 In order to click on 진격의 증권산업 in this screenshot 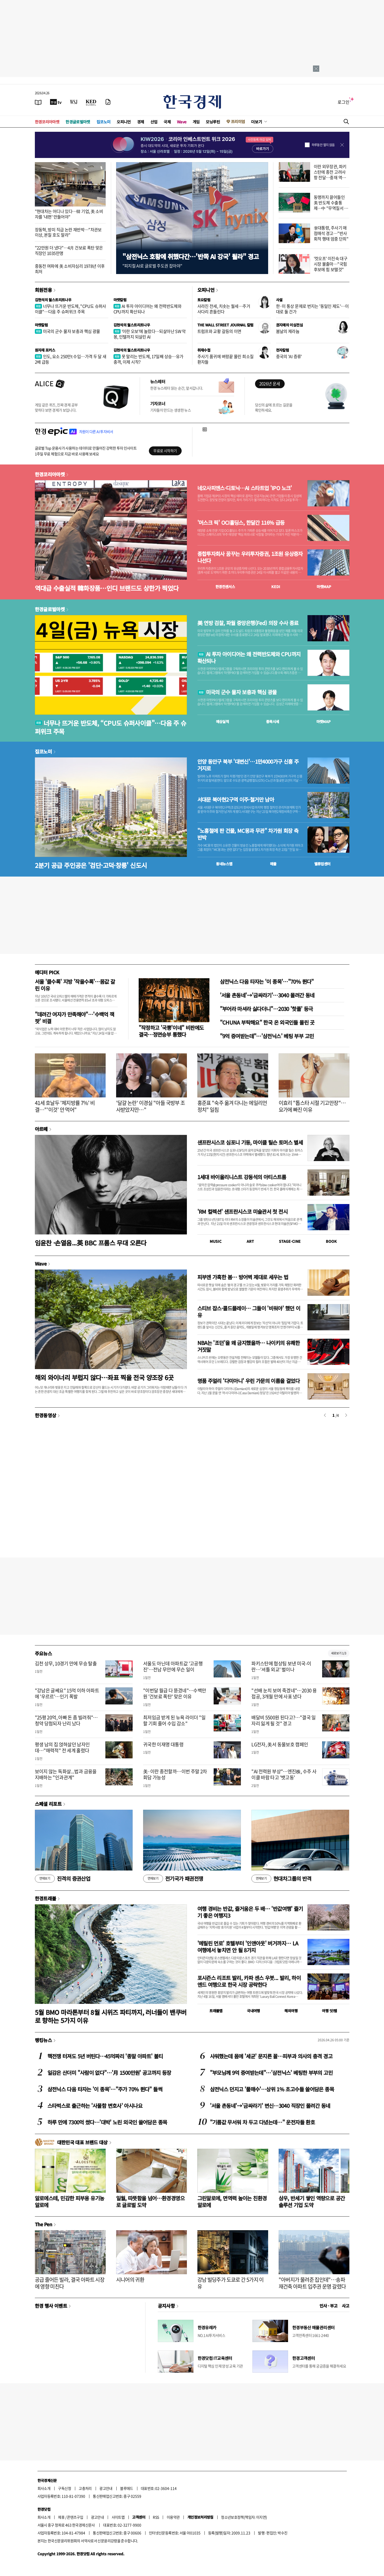, I will do `click(62, 1879)`.